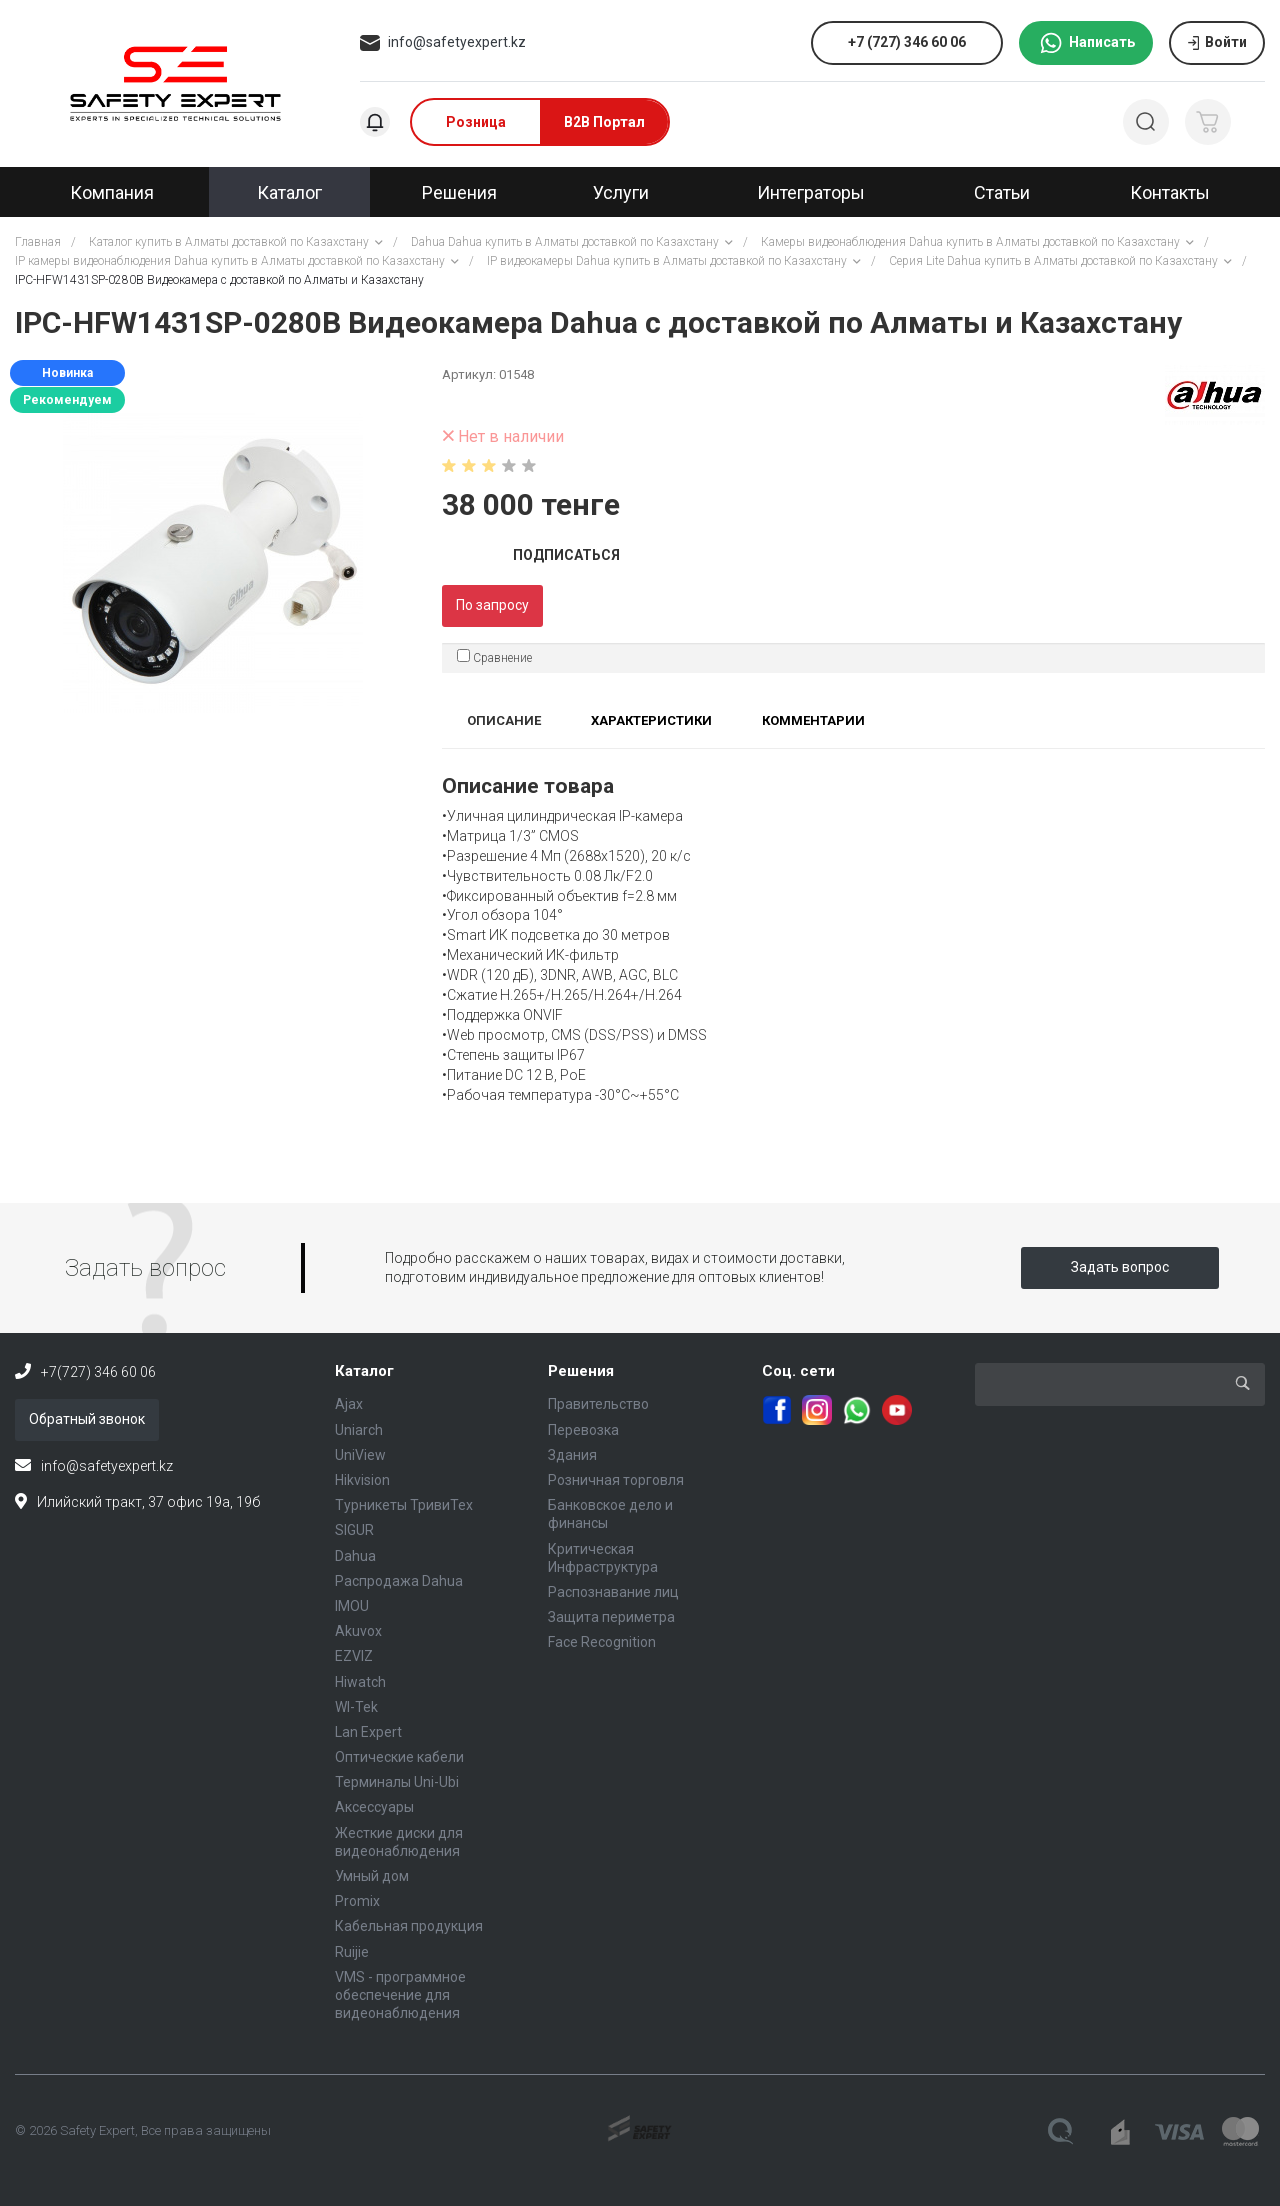  Describe the element at coordinates (572, 1455) in the screenshot. I see `Здания` at that location.